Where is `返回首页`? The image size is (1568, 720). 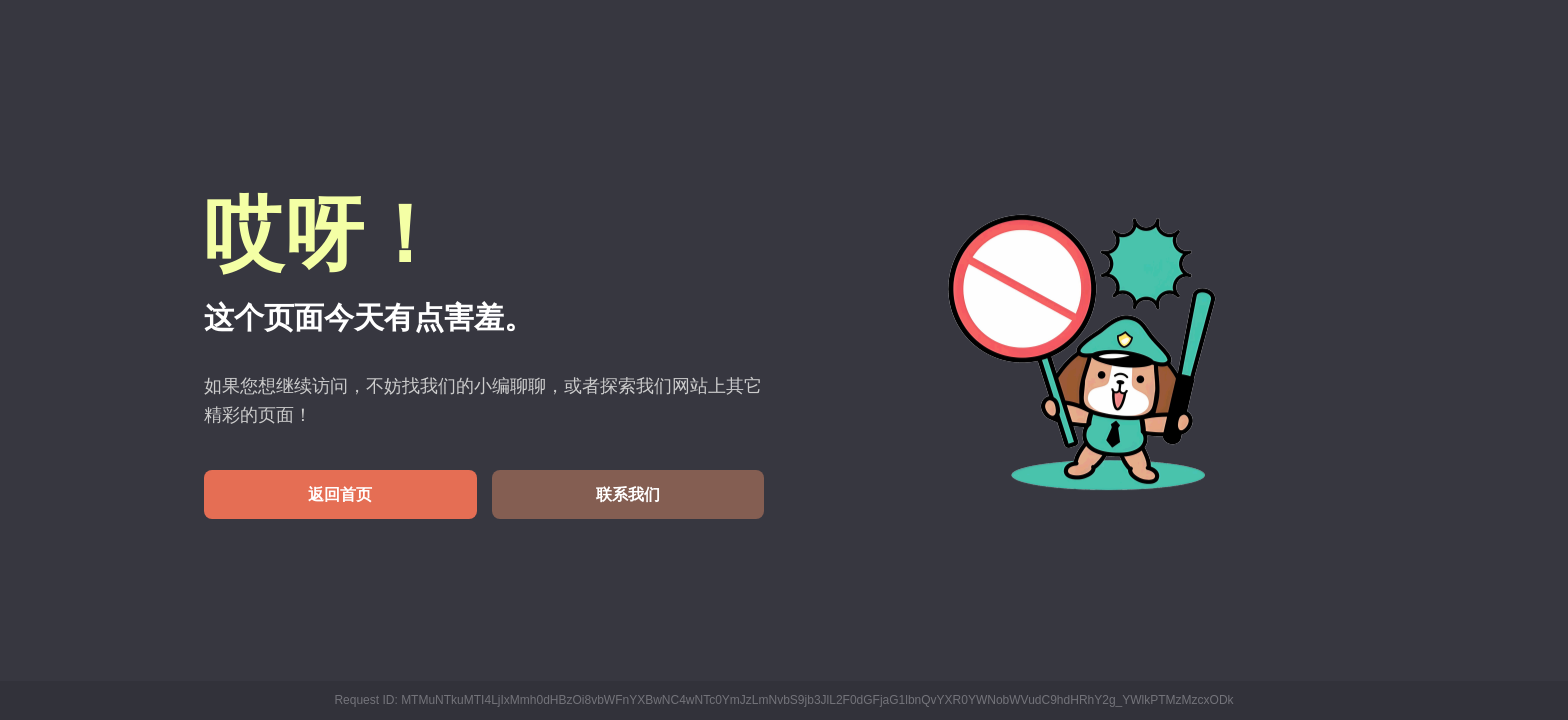
返回首页 is located at coordinates (340, 494).